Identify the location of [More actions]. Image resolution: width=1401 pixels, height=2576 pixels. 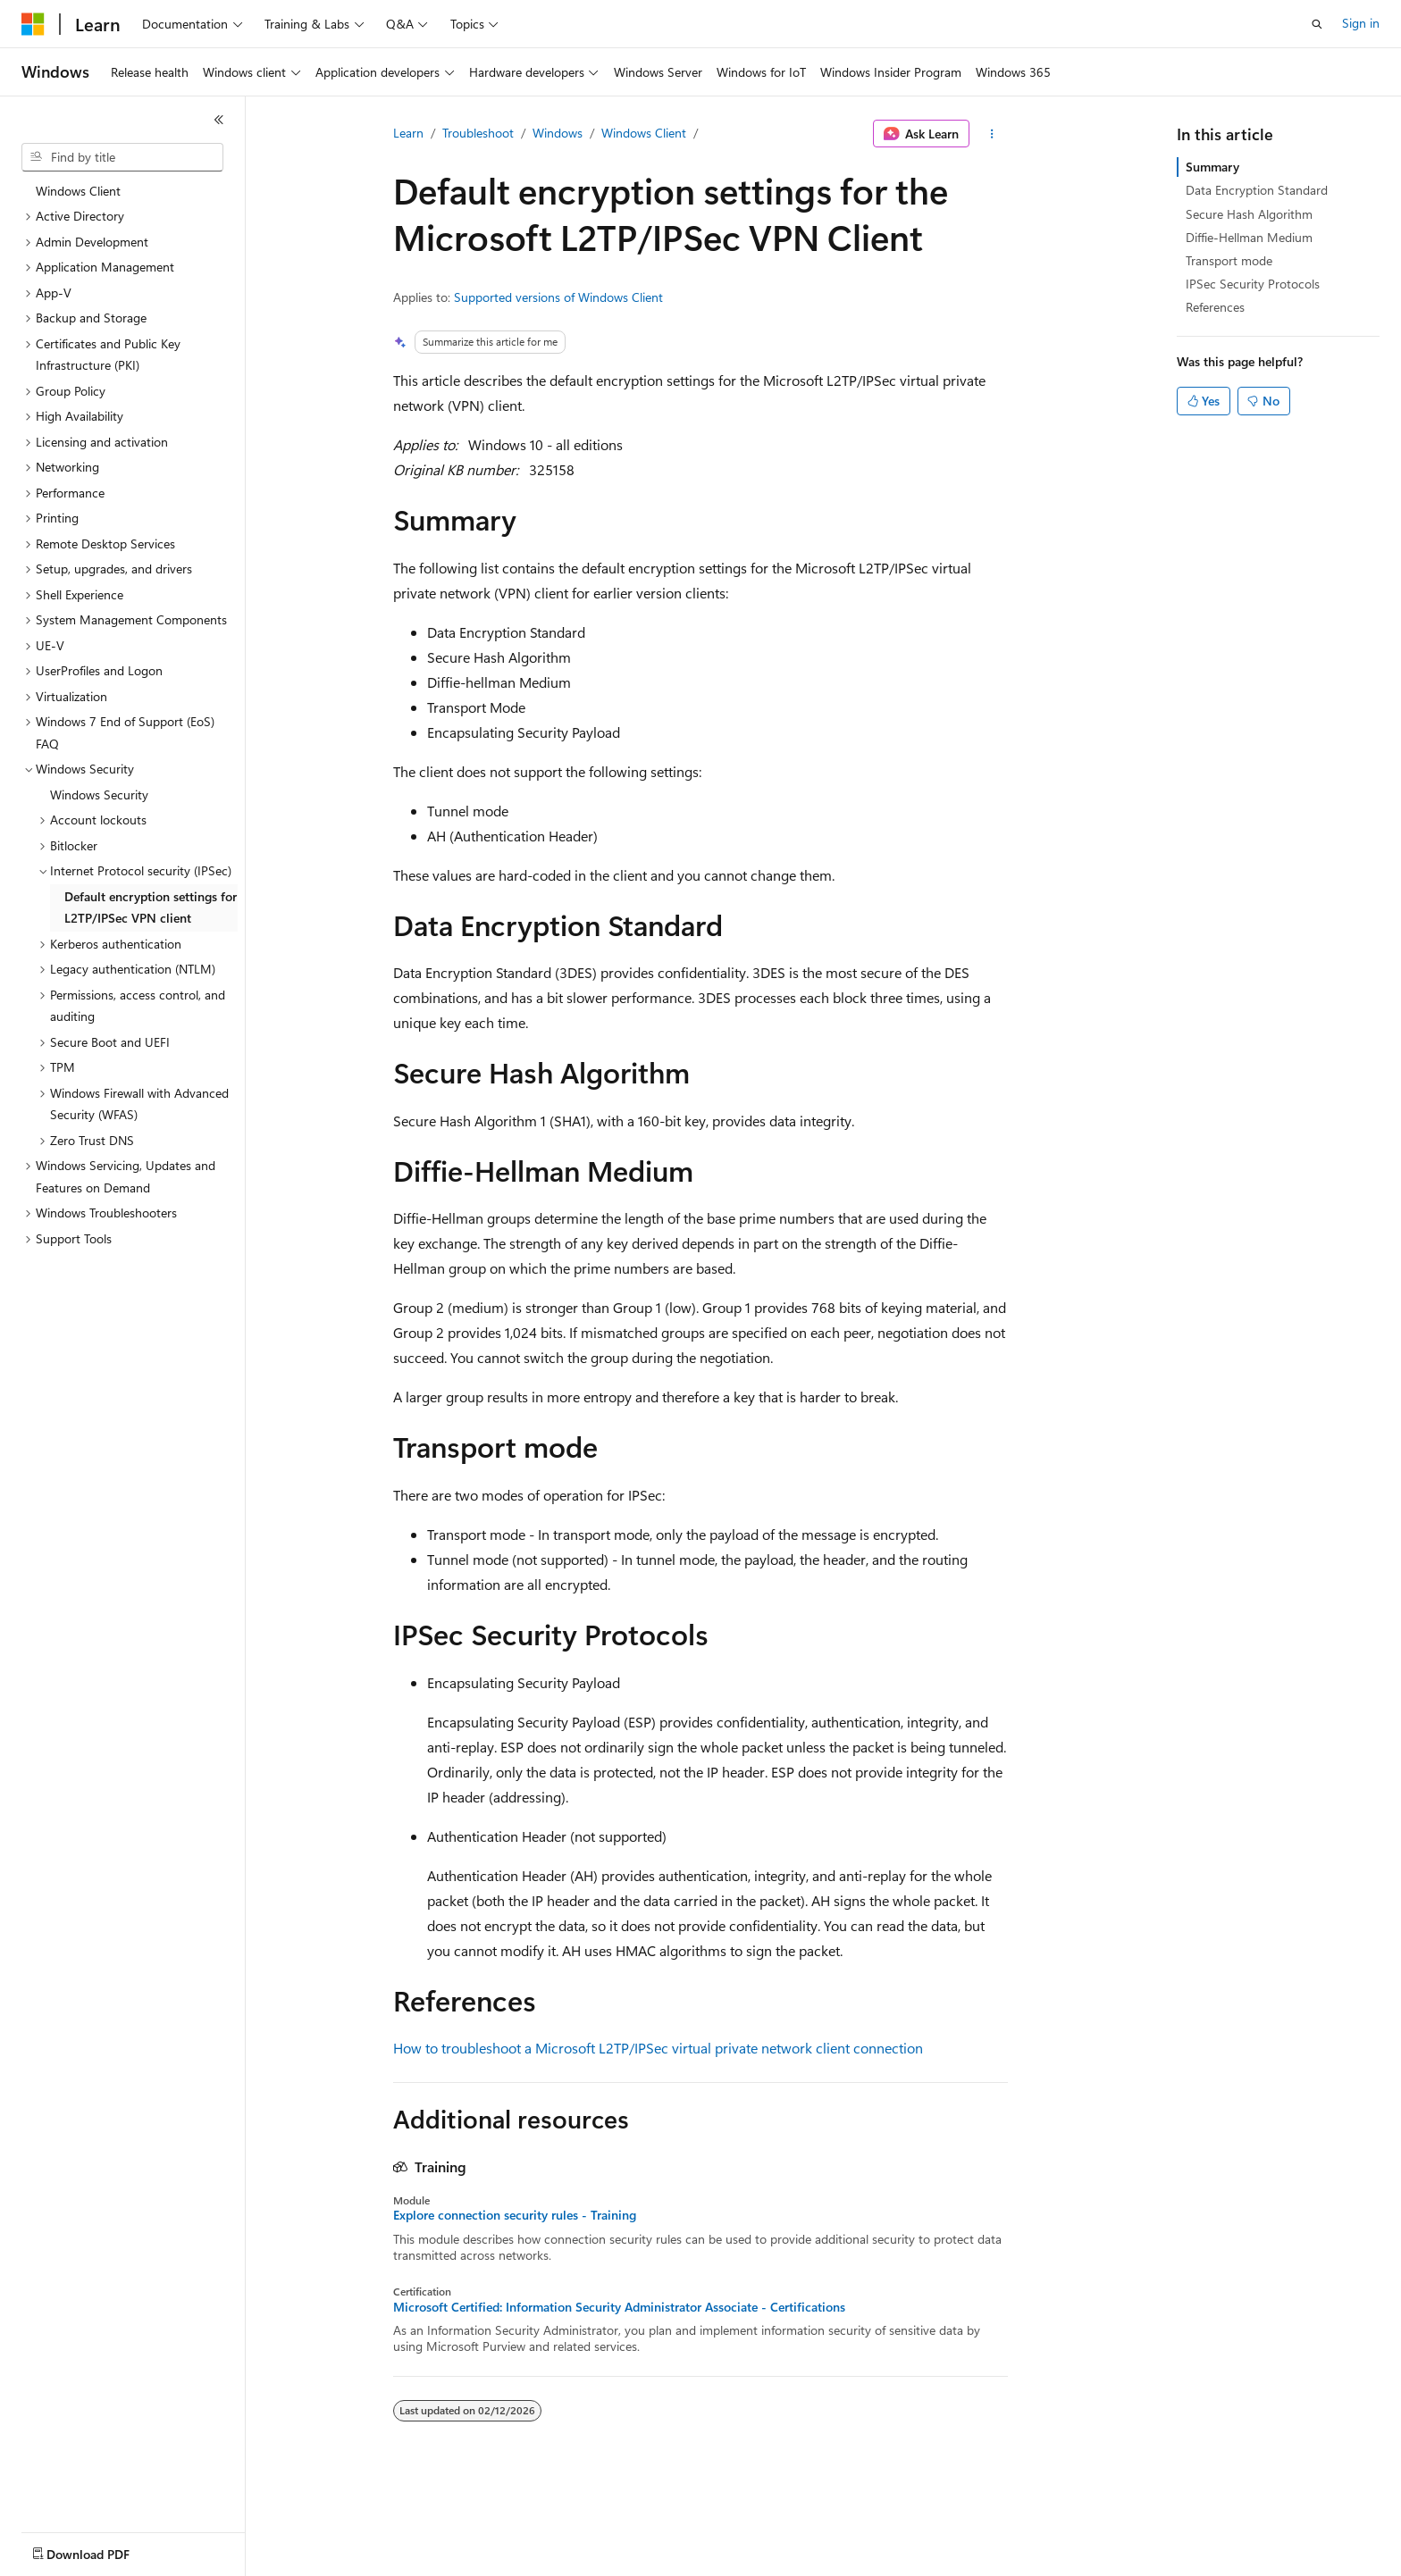
(992, 134).